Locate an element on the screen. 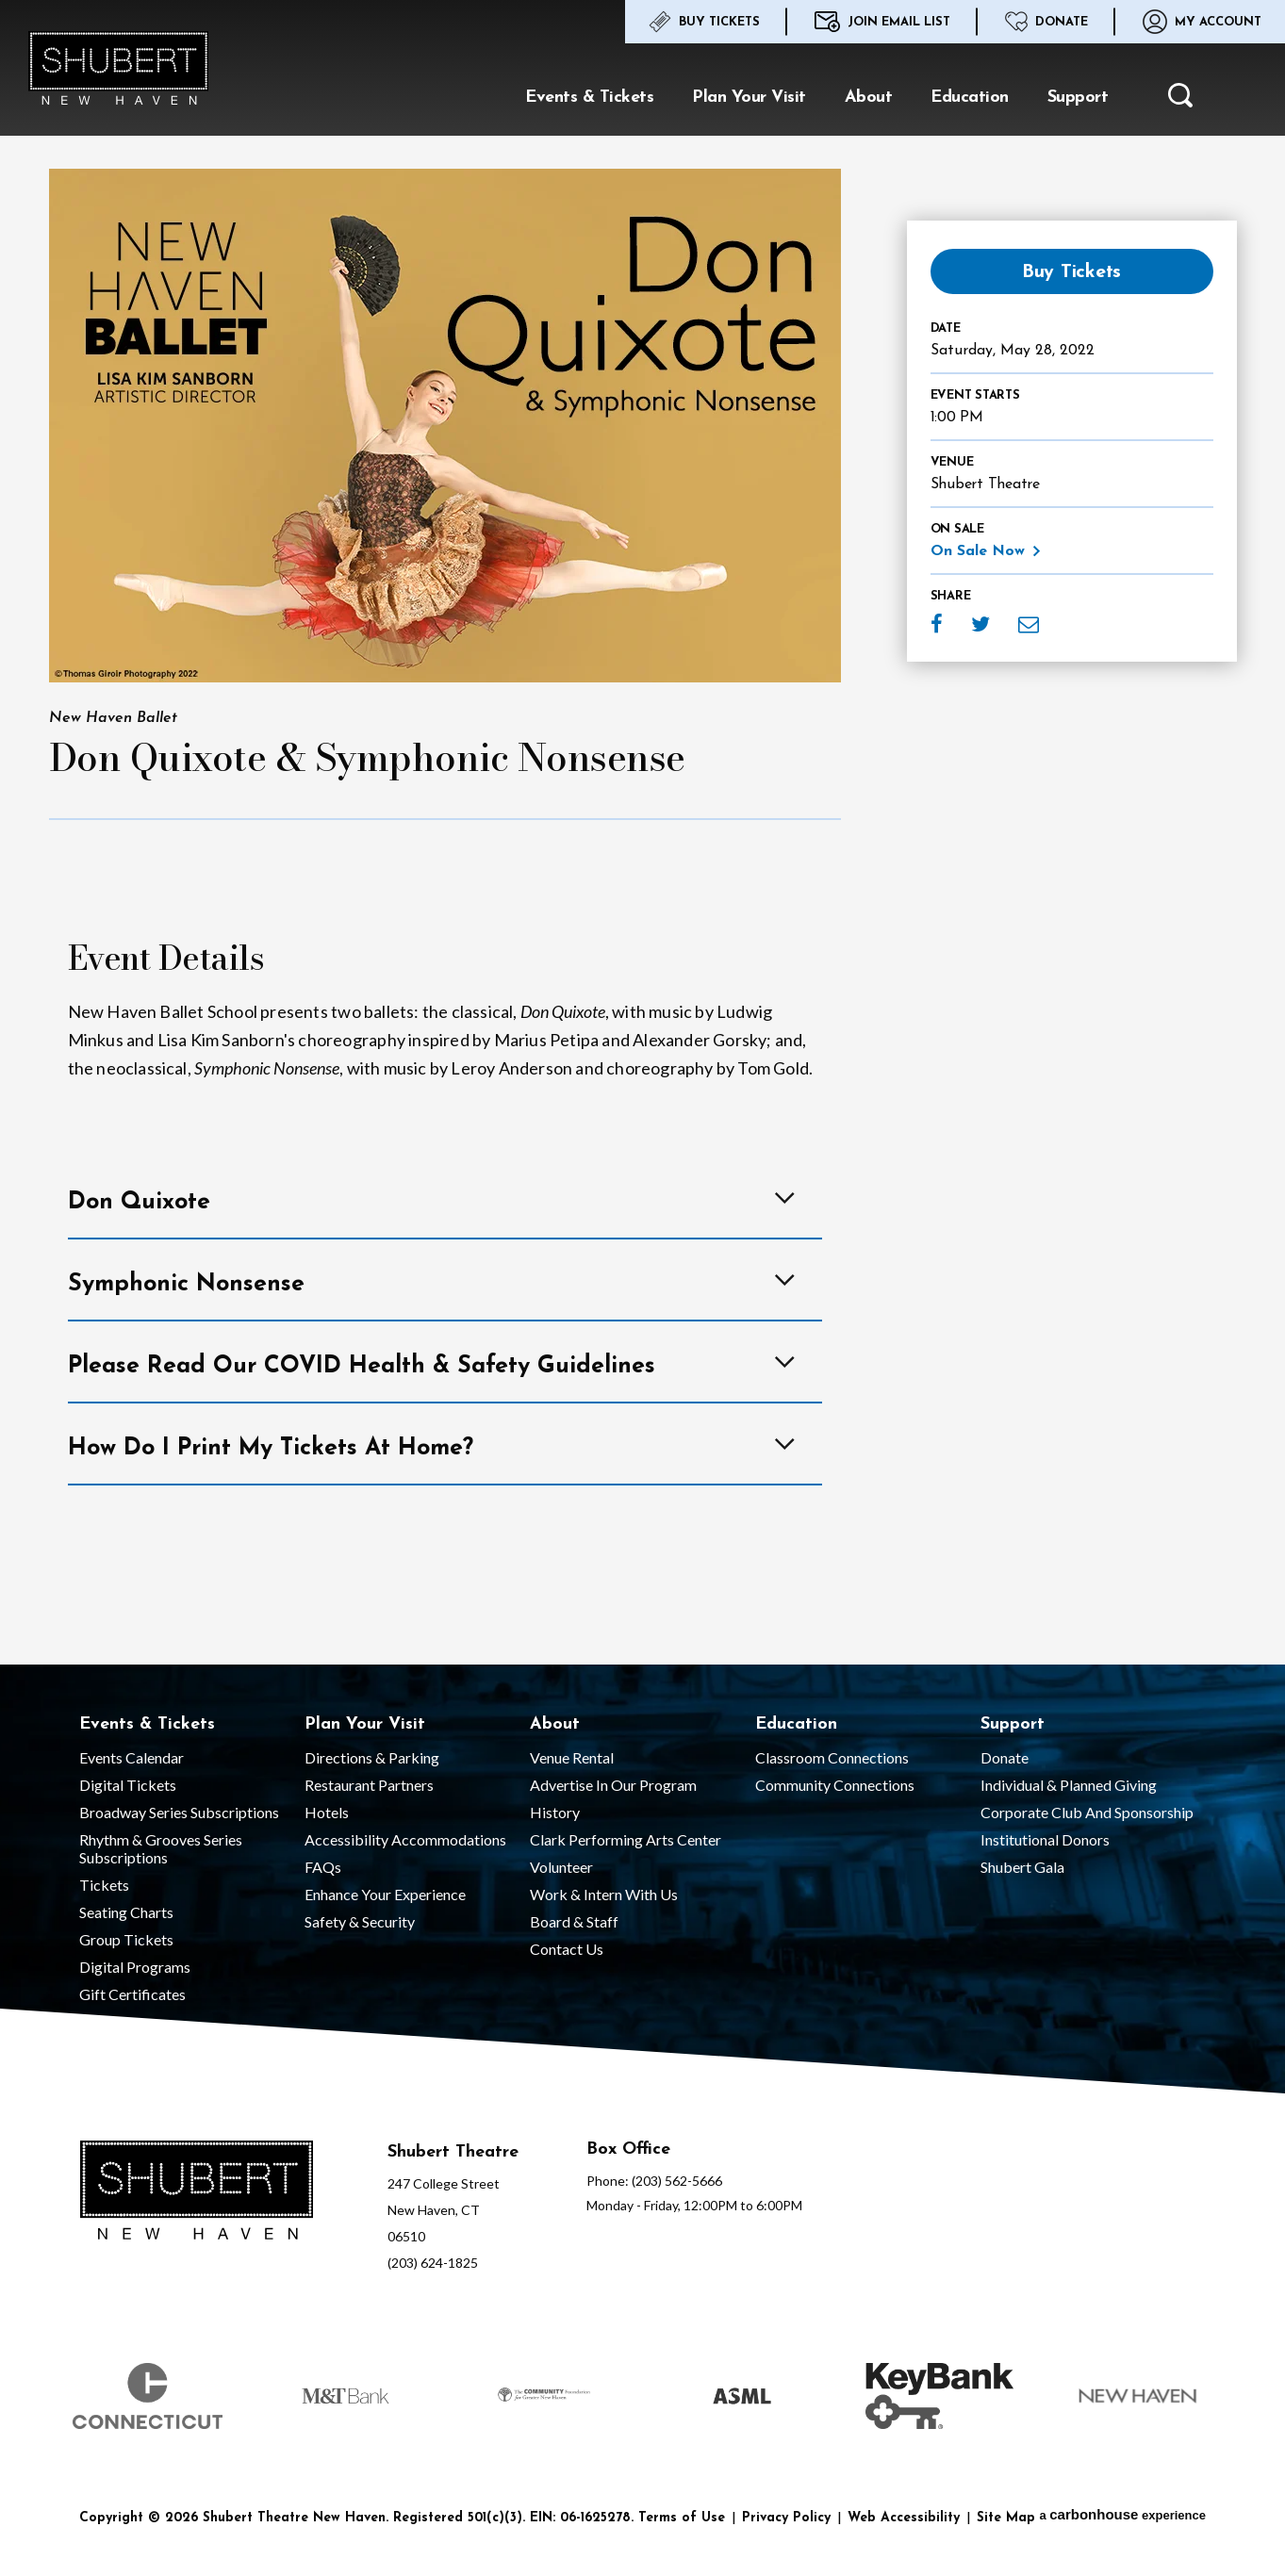  Advertise in our Program is located at coordinates (613, 1785).